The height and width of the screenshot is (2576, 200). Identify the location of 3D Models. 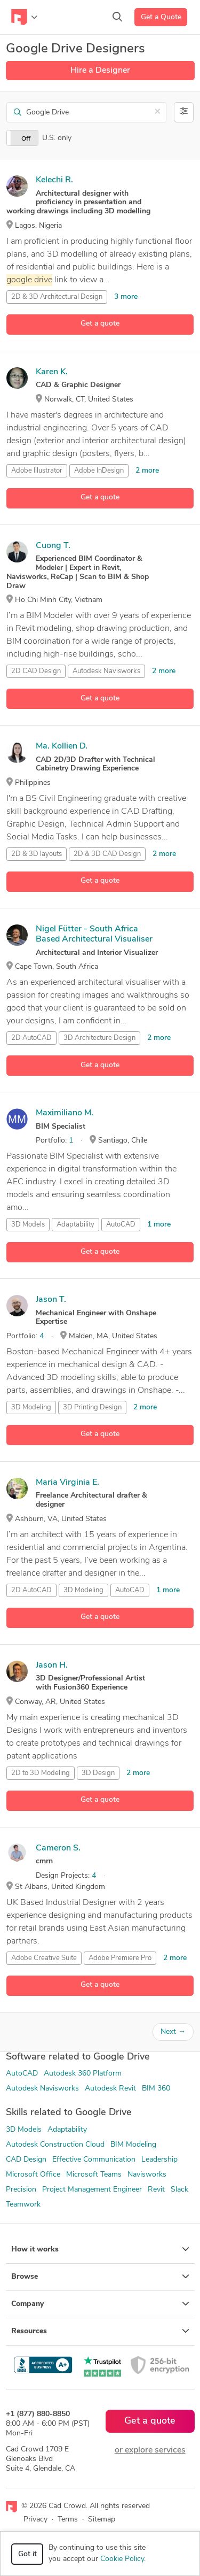
(28, 1224).